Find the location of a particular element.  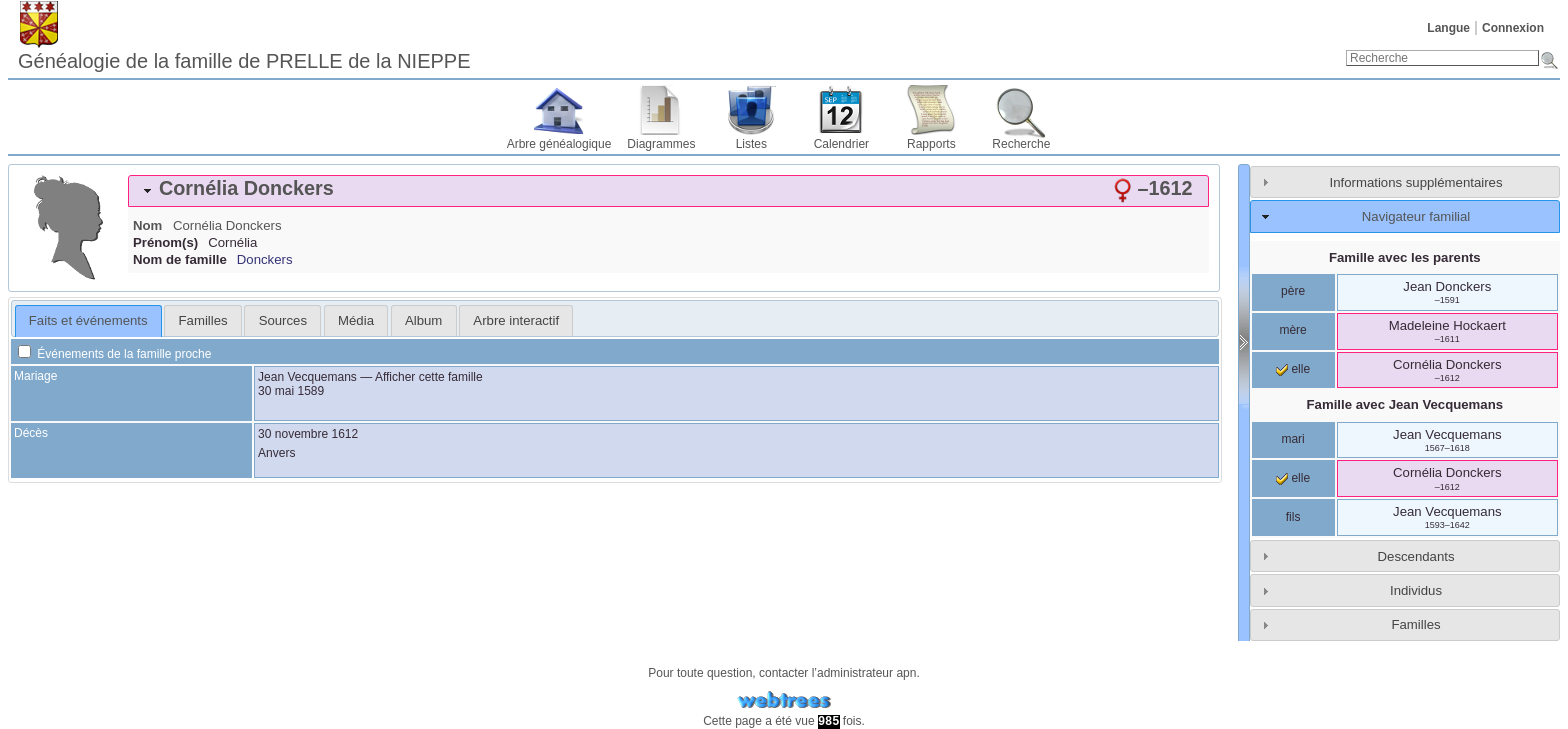

Famille avec les parents is located at coordinates (1405, 257).